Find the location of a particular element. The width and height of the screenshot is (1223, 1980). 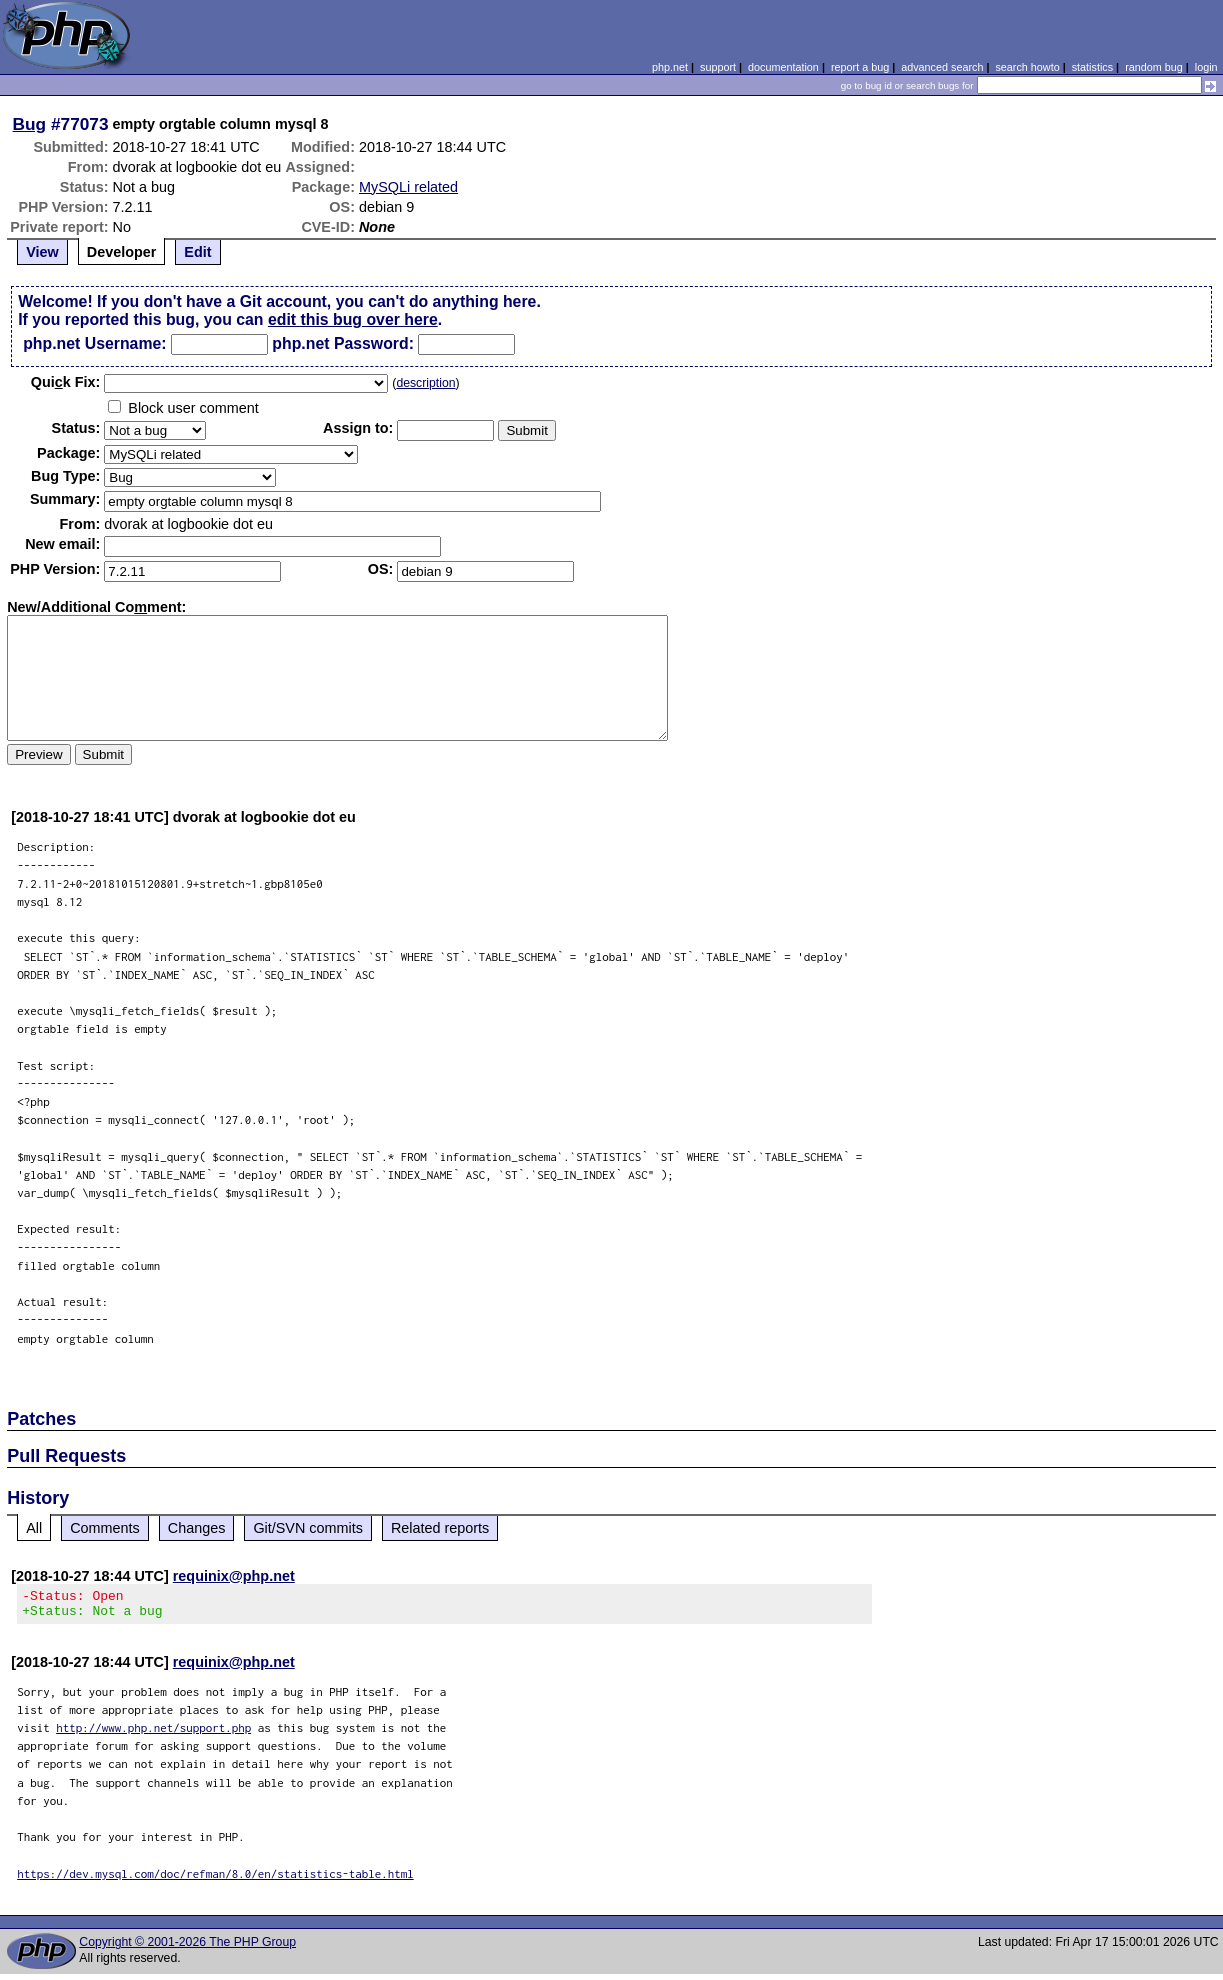

report a bug is located at coordinates (860, 67).